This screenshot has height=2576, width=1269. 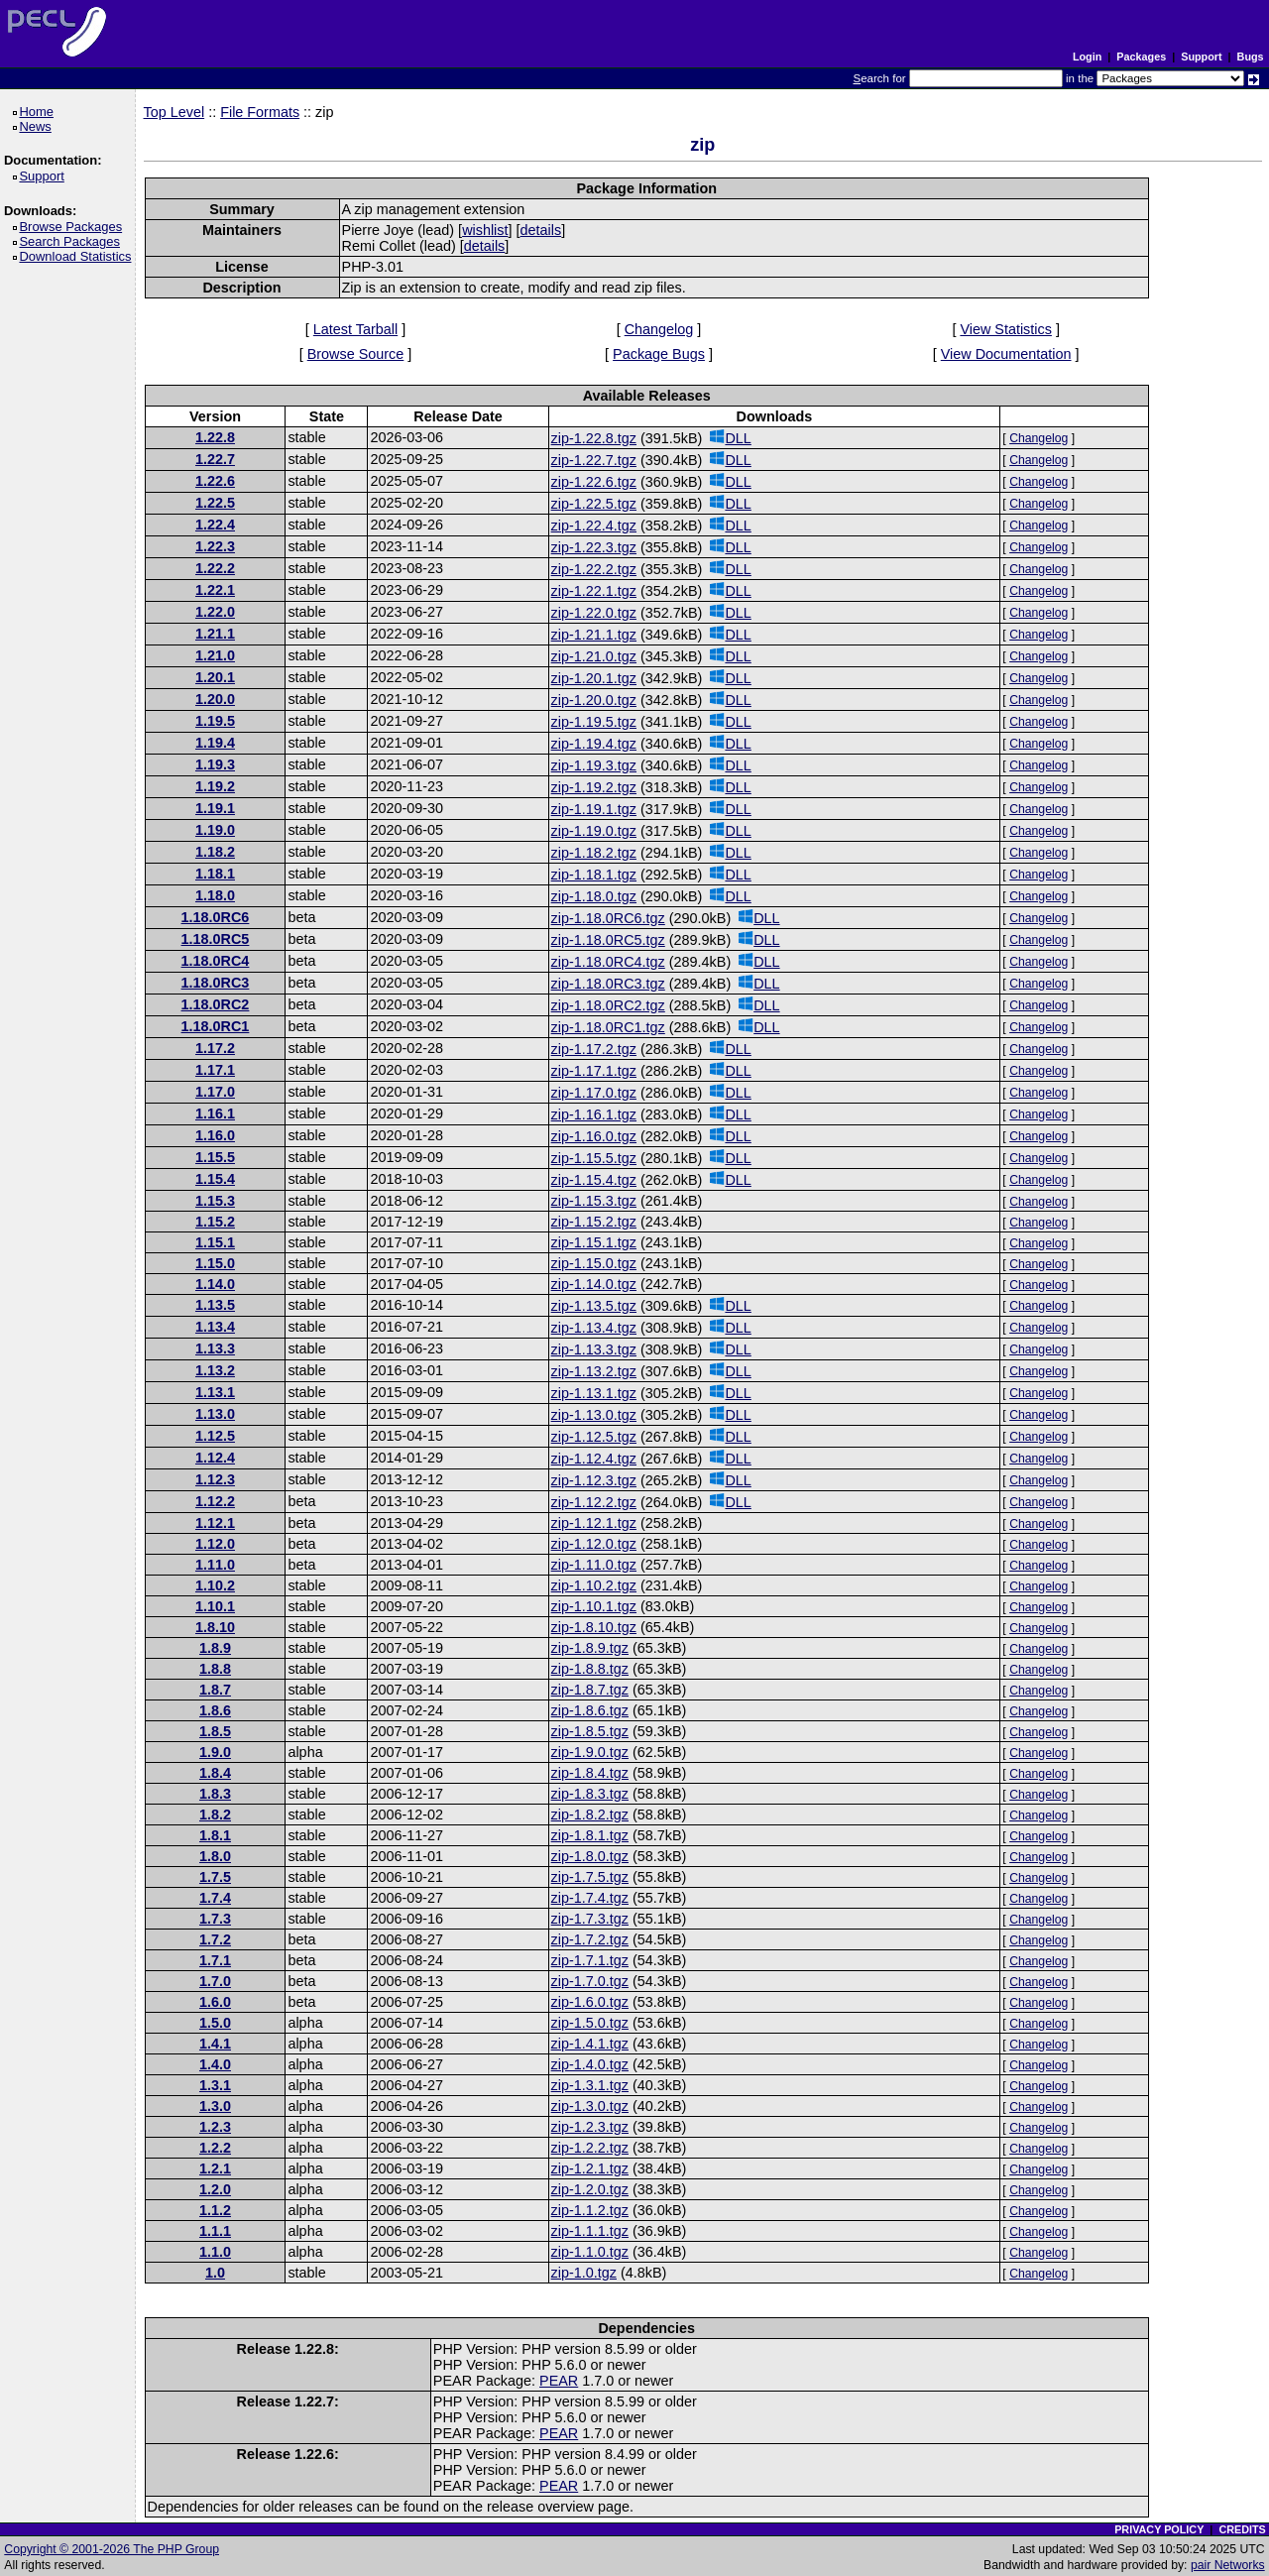 I want to click on 1.15.5, so click(x=215, y=1157).